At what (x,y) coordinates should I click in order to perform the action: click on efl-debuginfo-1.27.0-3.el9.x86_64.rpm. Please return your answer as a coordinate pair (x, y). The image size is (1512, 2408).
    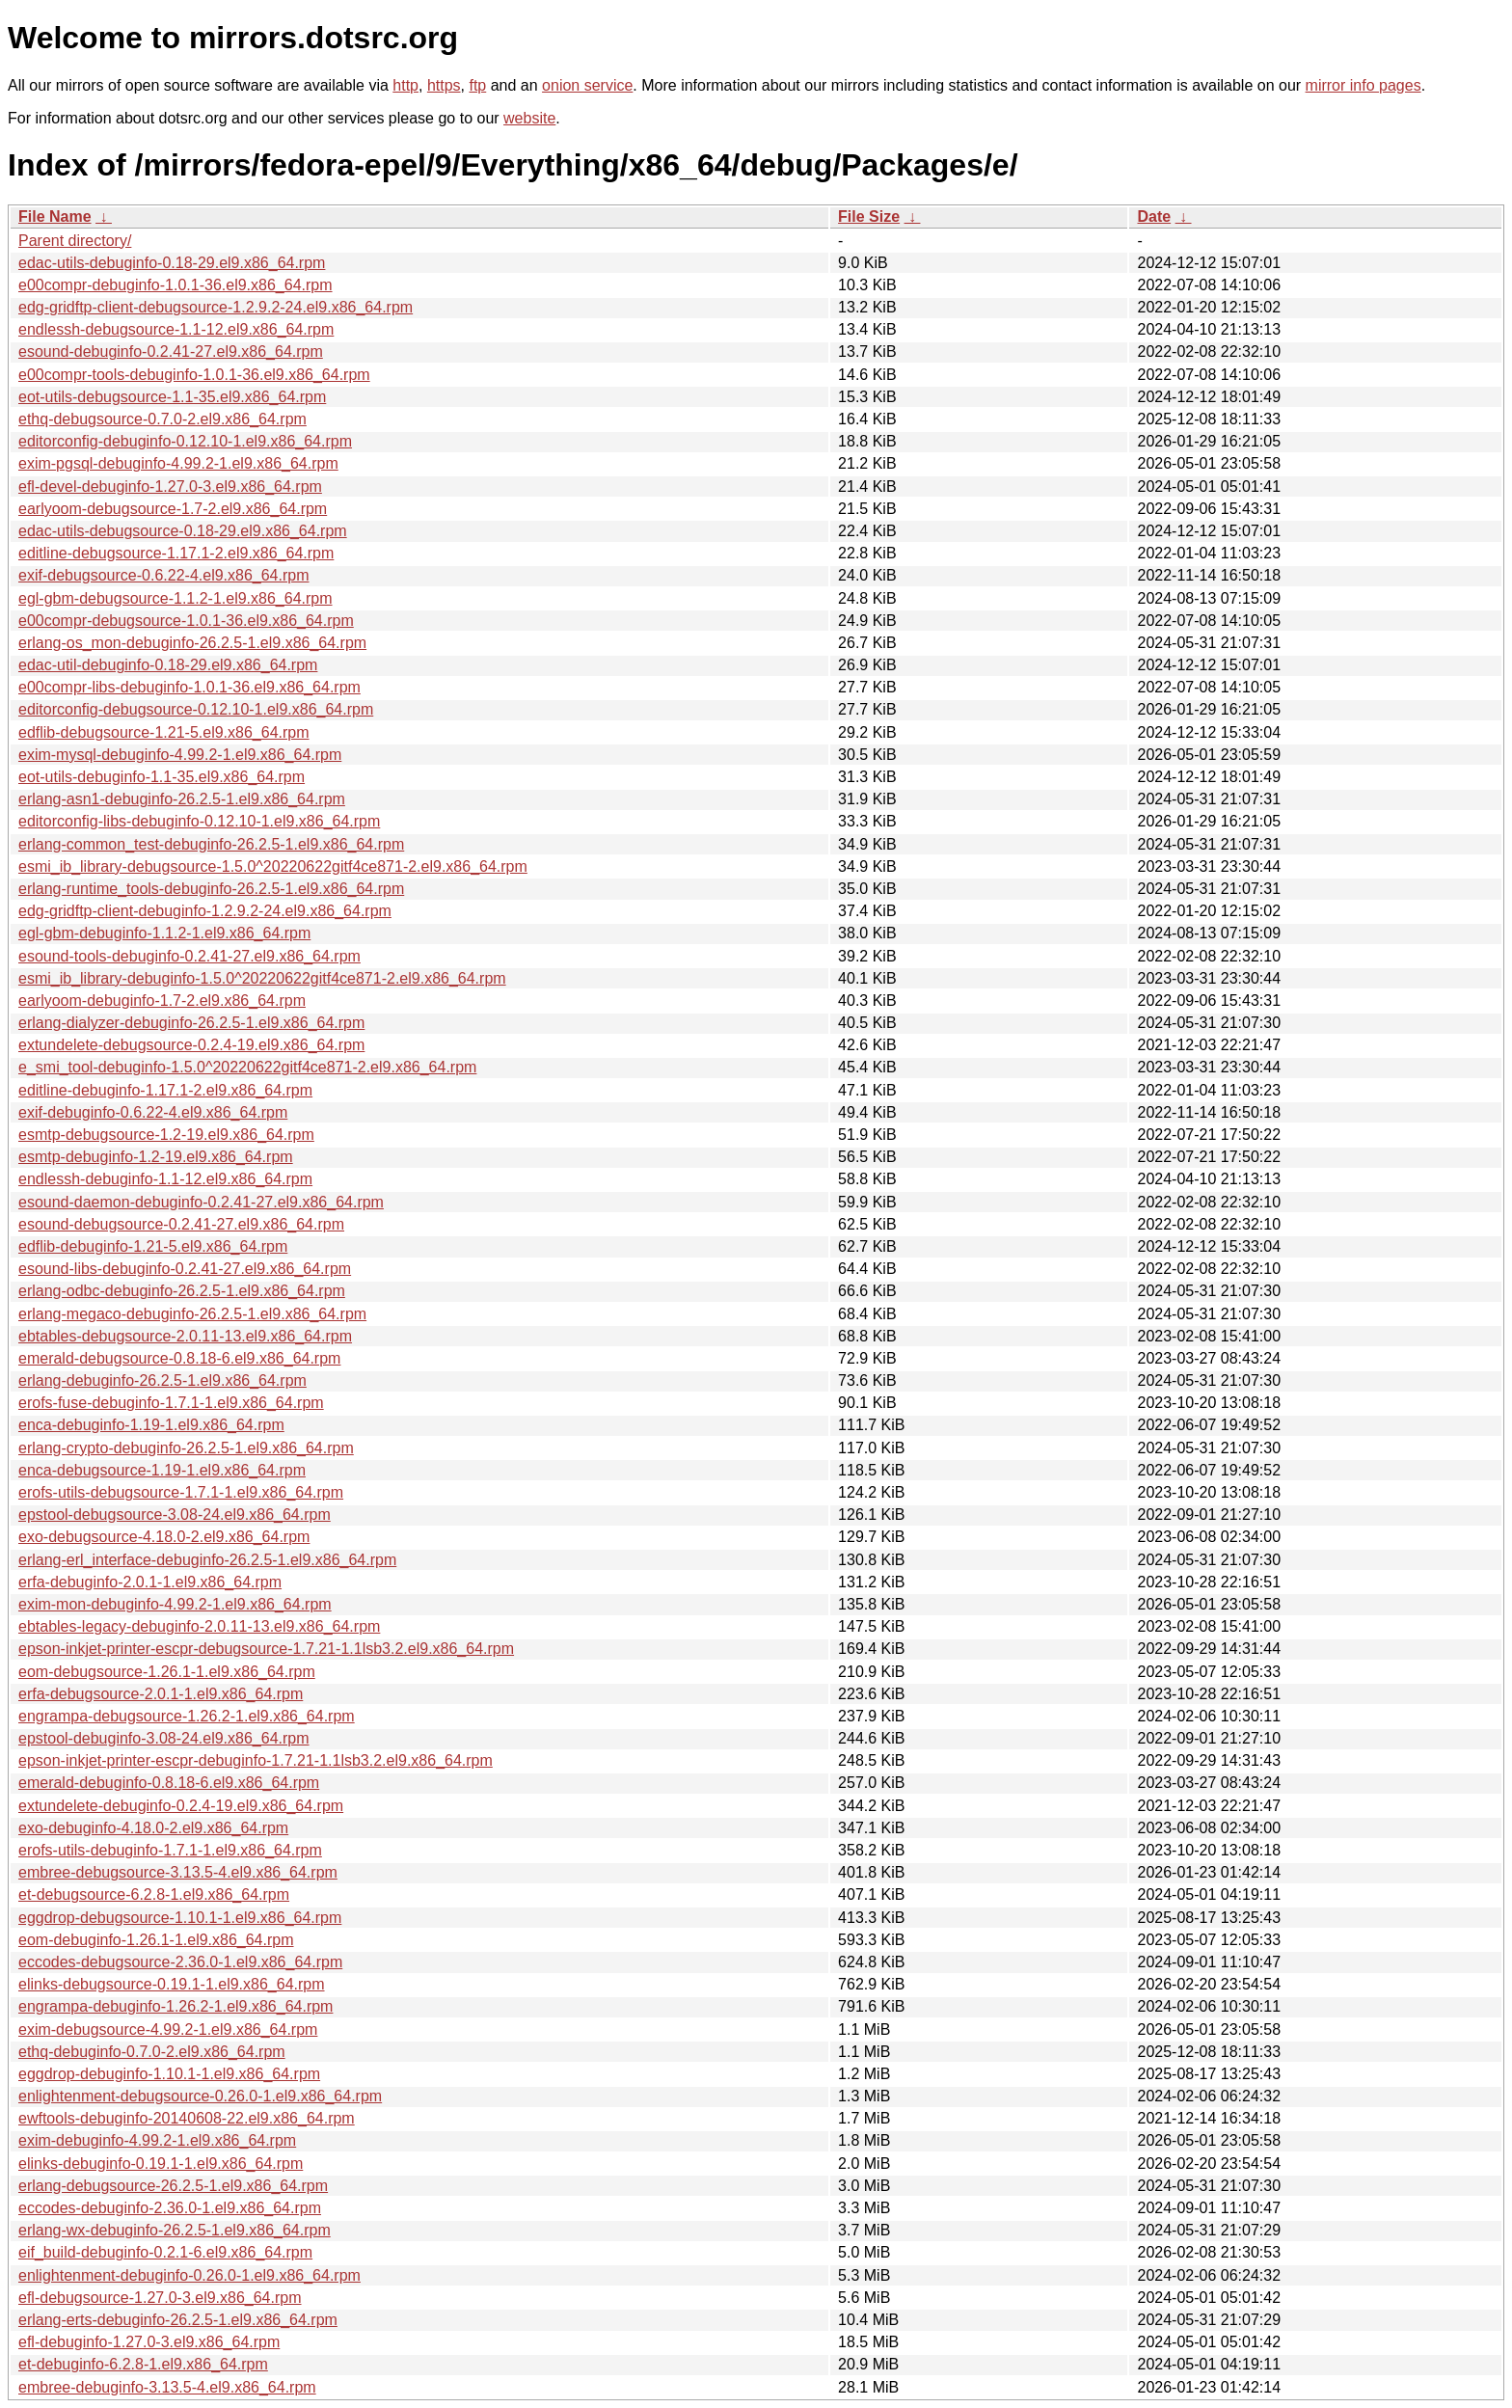
    Looking at the image, I should click on (149, 2342).